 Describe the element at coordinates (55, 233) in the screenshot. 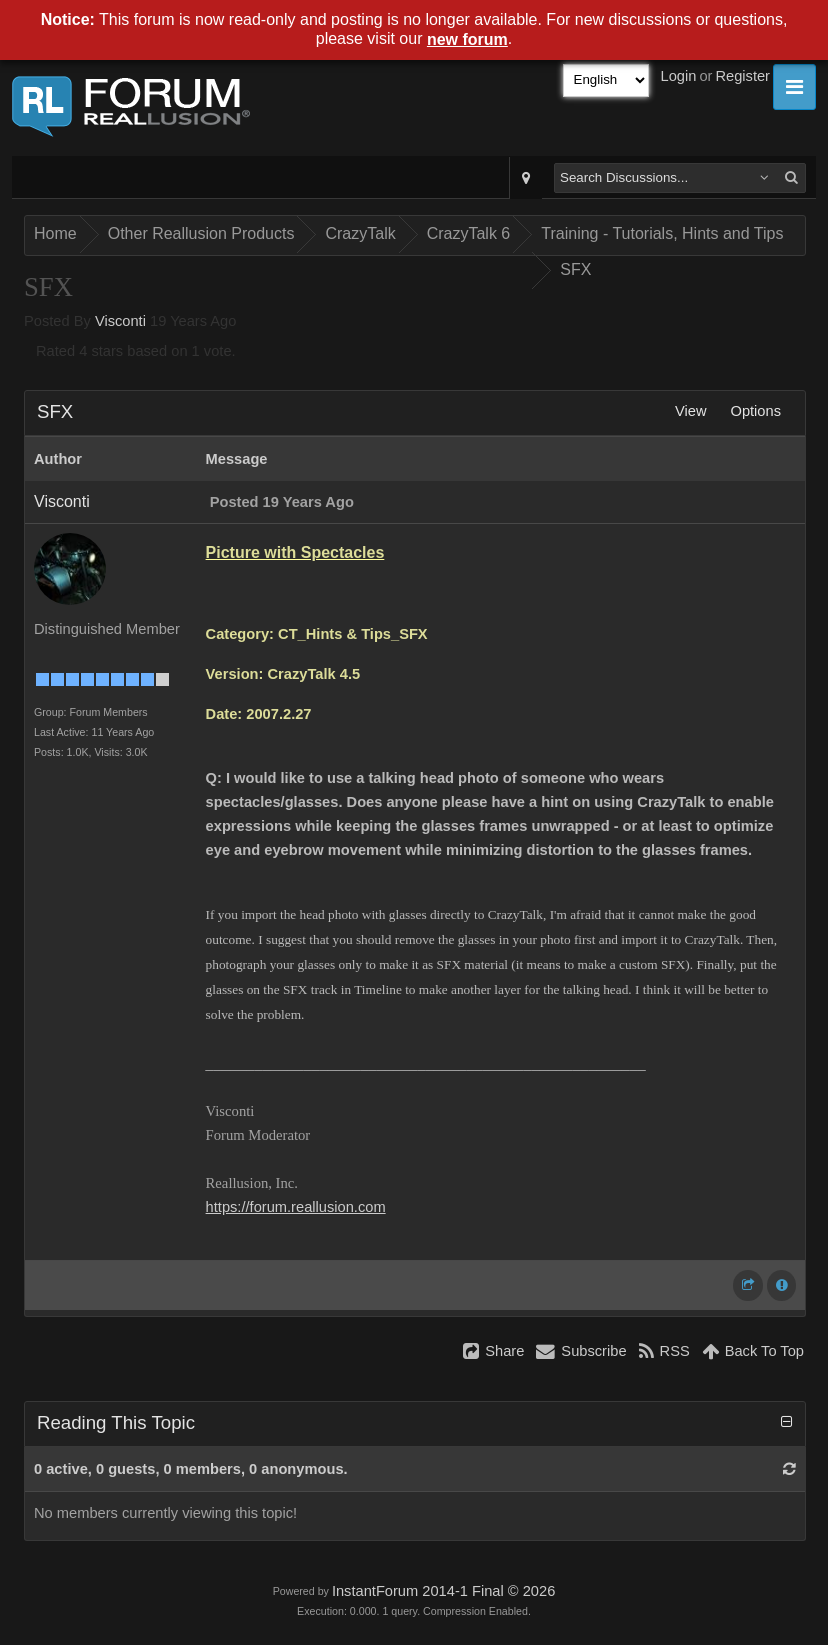

I see `Home` at that location.